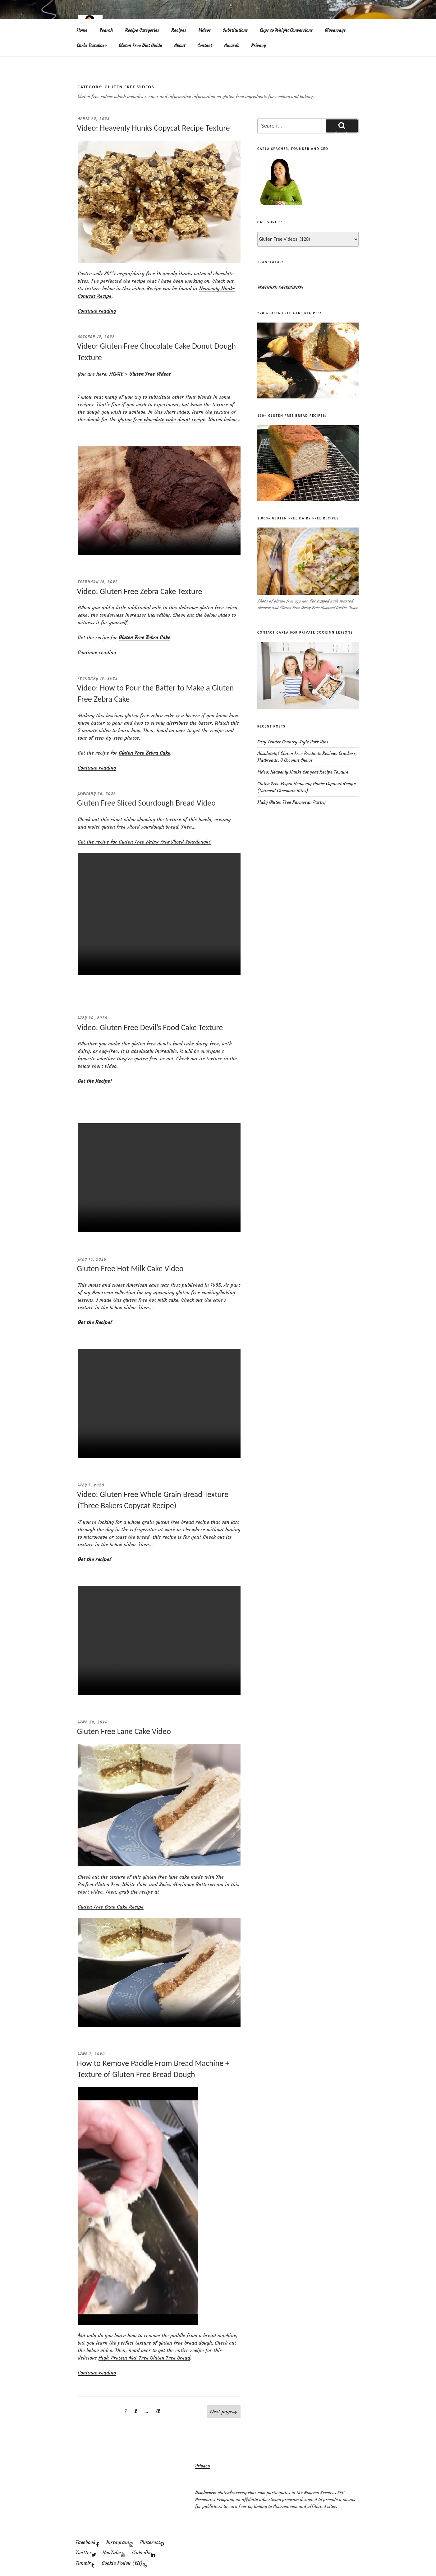 The height and width of the screenshot is (2576, 436). Describe the element at coordinates (111, 1907) in the screenshot. I see `Gluten Free Lane Cake Recipe` at that location.